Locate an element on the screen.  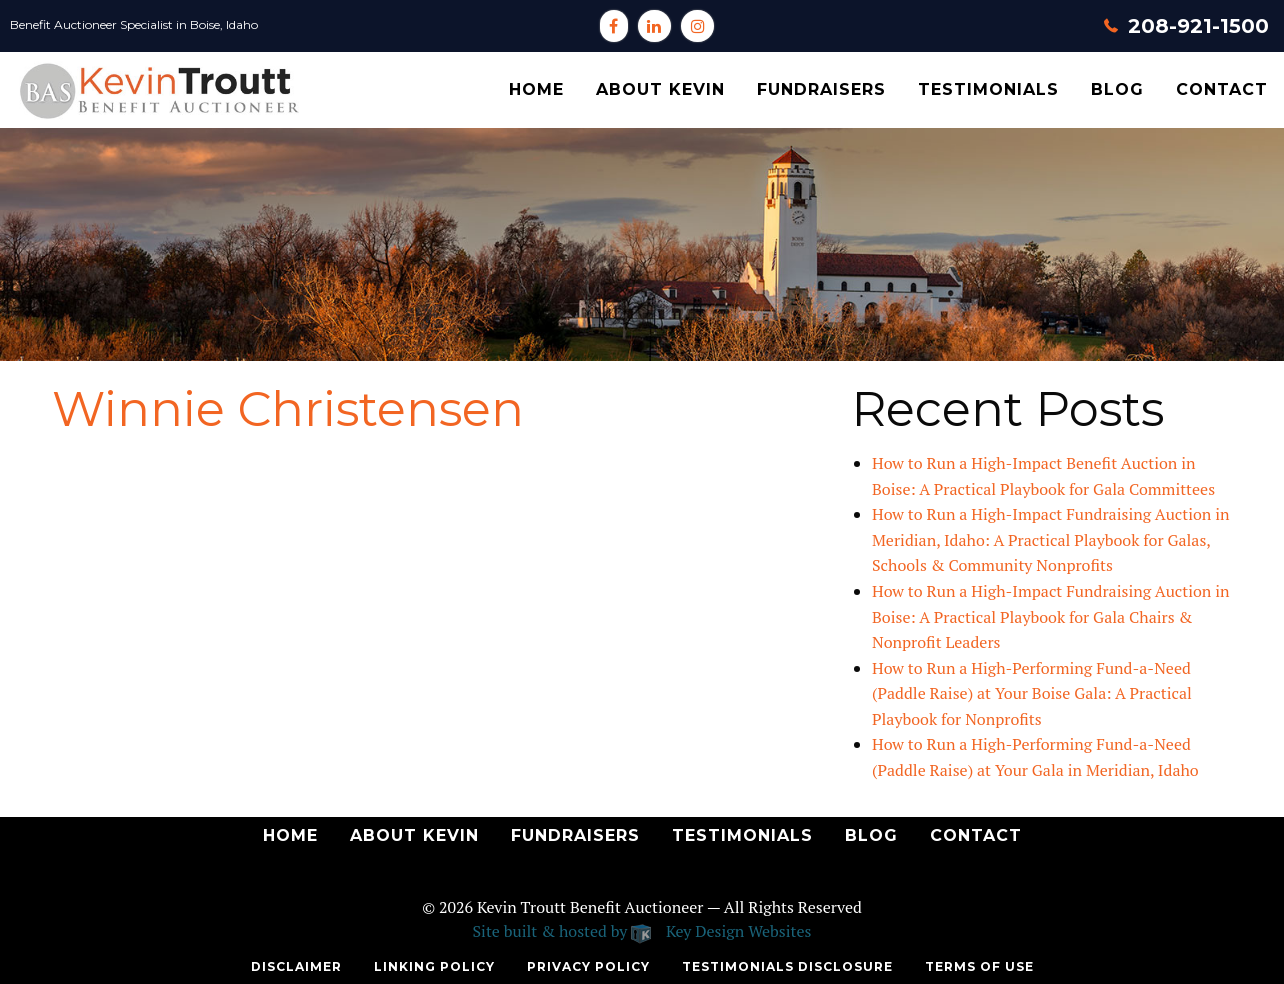
How to Run a High-Impact Fundraising Auction in Boise: A Practical Playbook for Gala Chairs & Nonprofit Leaders is located at coordinates (1051, 616).